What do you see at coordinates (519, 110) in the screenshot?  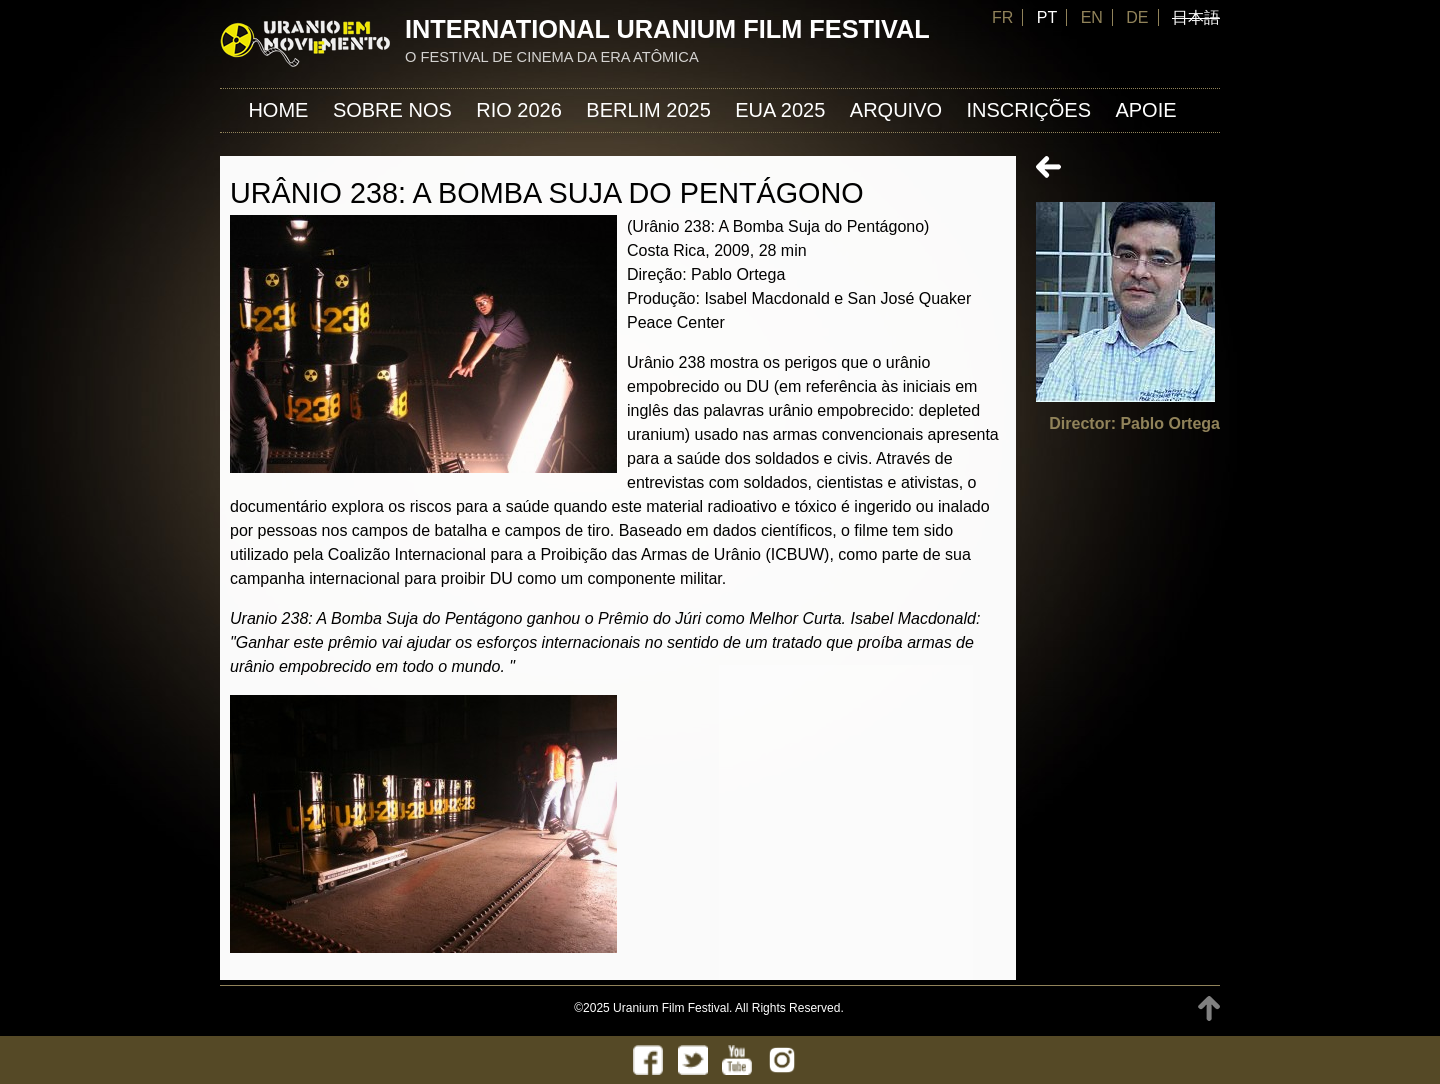 I see `Rio 2026` at bounding box center [519, 110].